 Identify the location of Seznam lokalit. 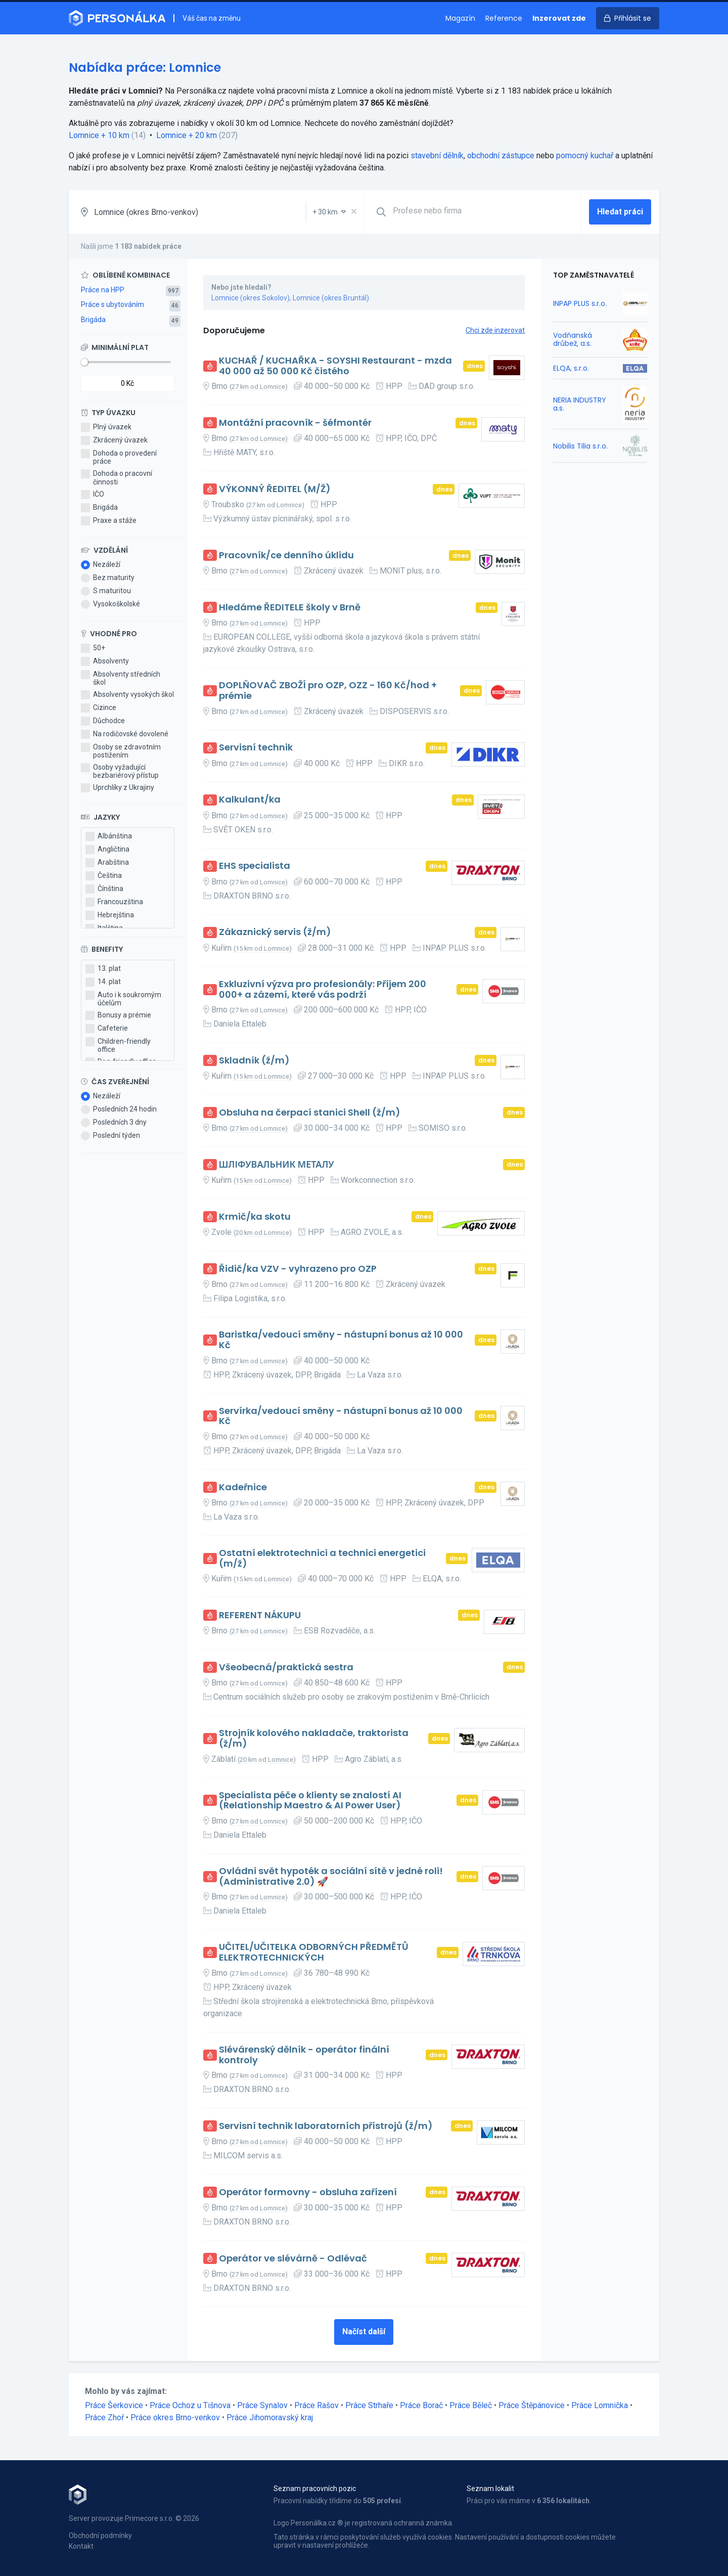
(490, 2488).